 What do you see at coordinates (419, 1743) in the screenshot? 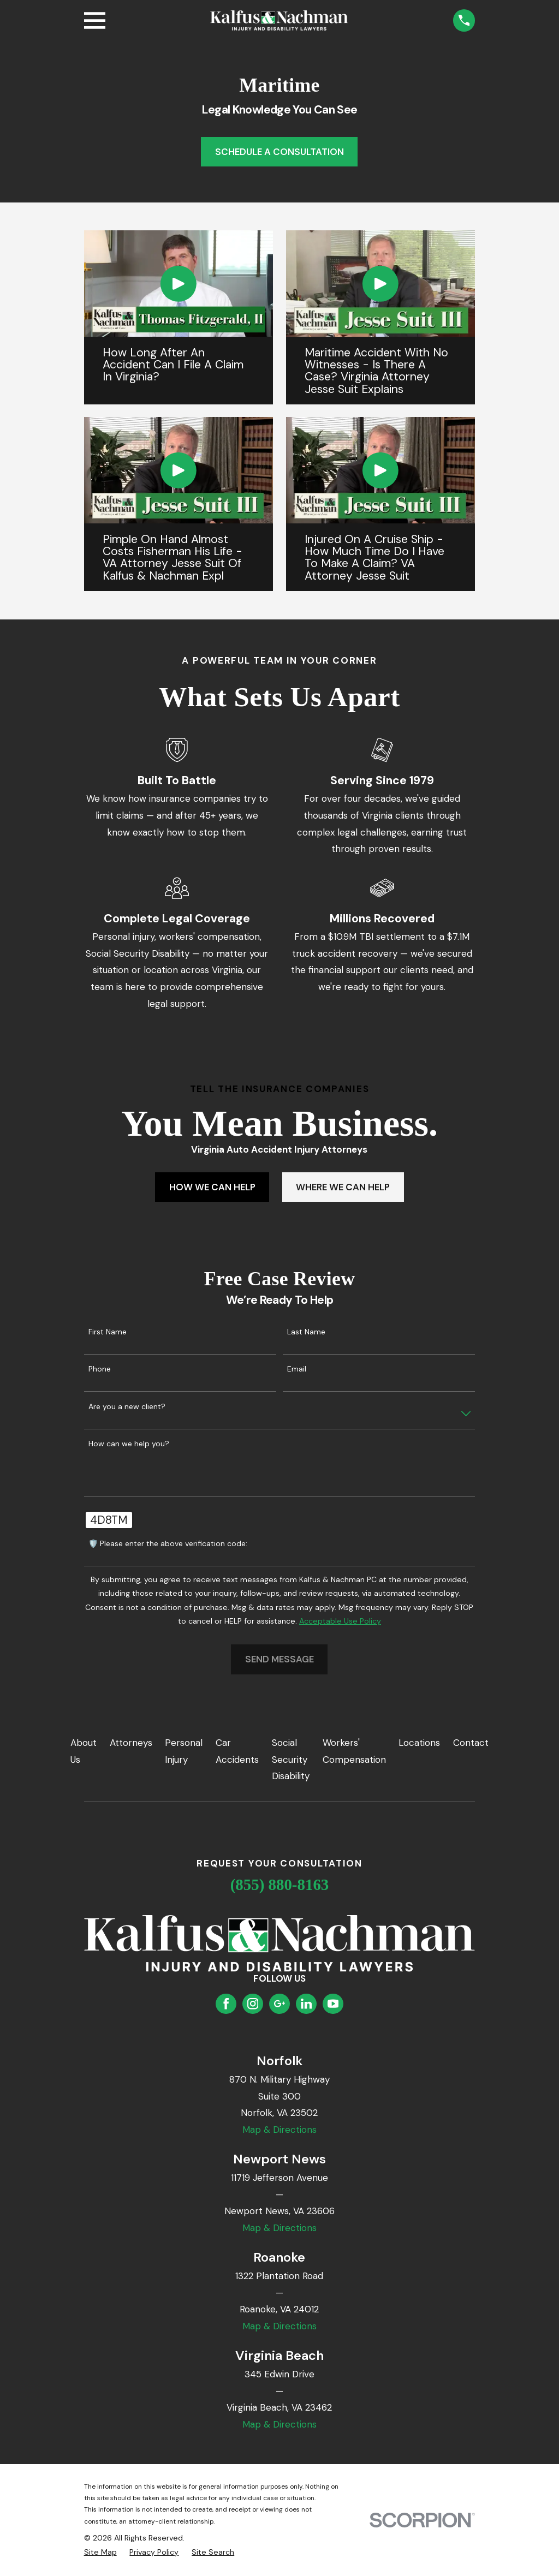
I see `Locations` at bounding box center [419, 1743].